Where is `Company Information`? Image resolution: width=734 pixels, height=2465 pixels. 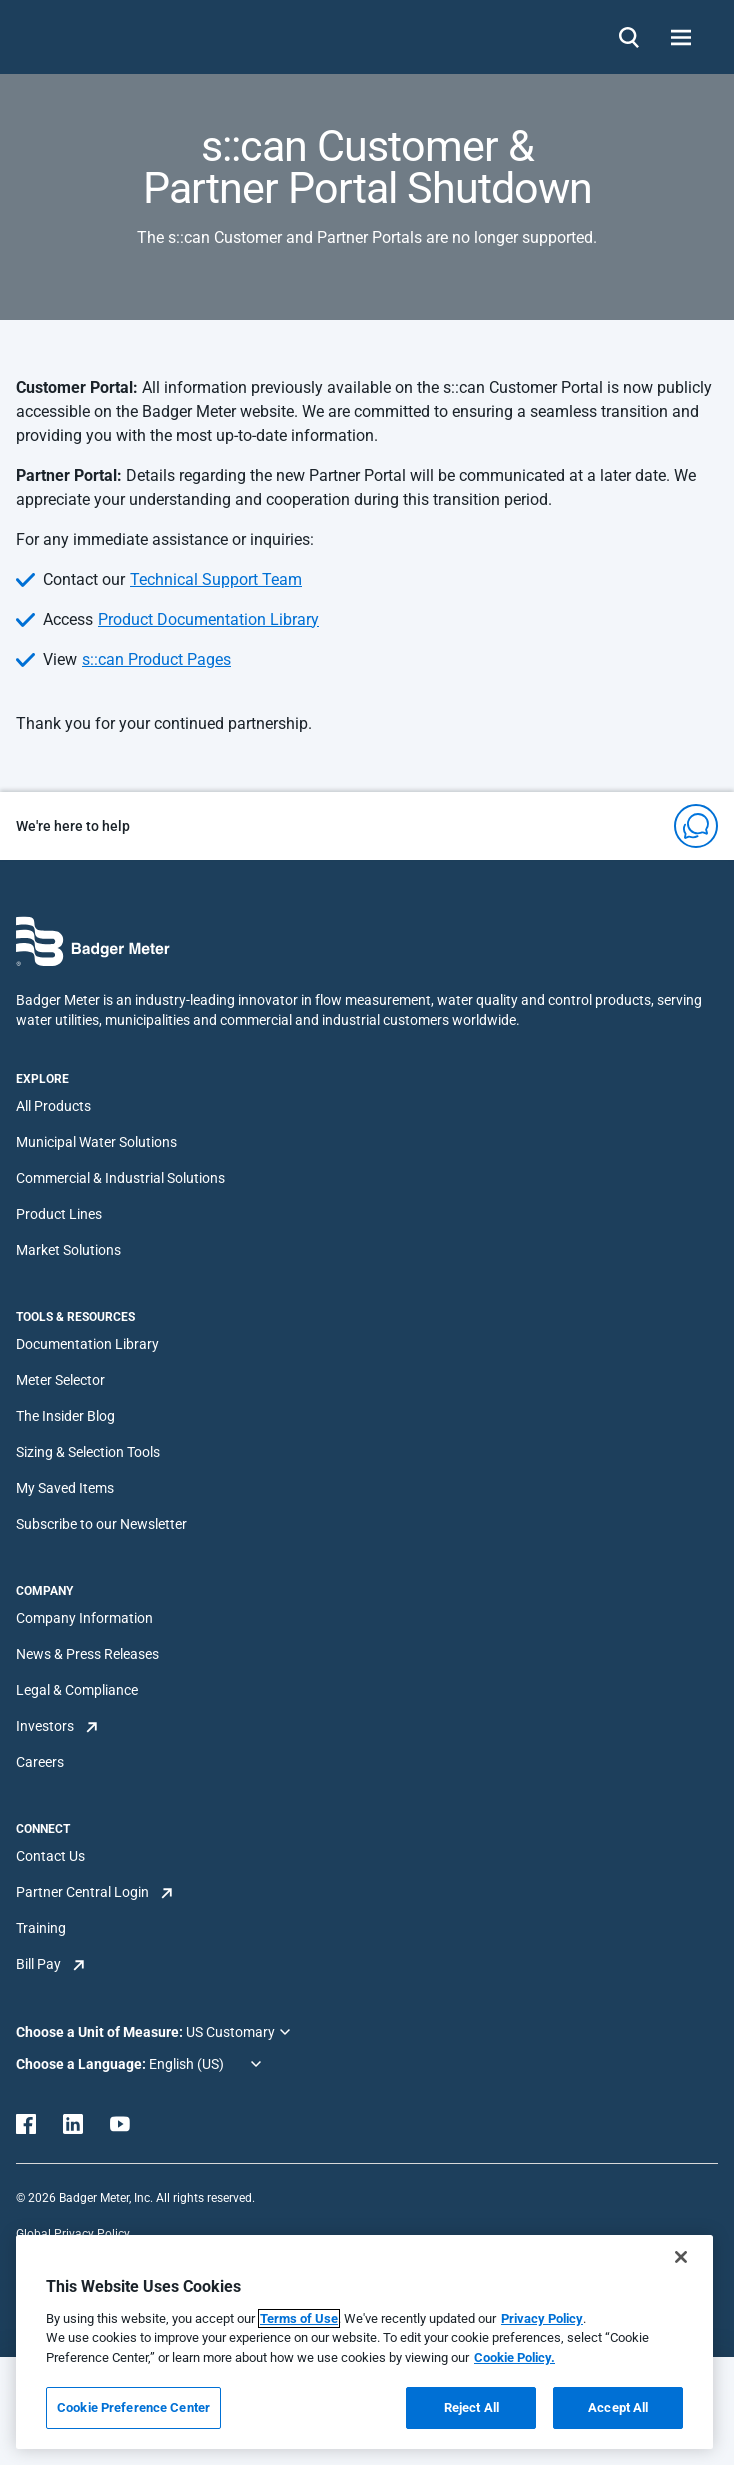
Company Information is located at coordinates (84, 1618).